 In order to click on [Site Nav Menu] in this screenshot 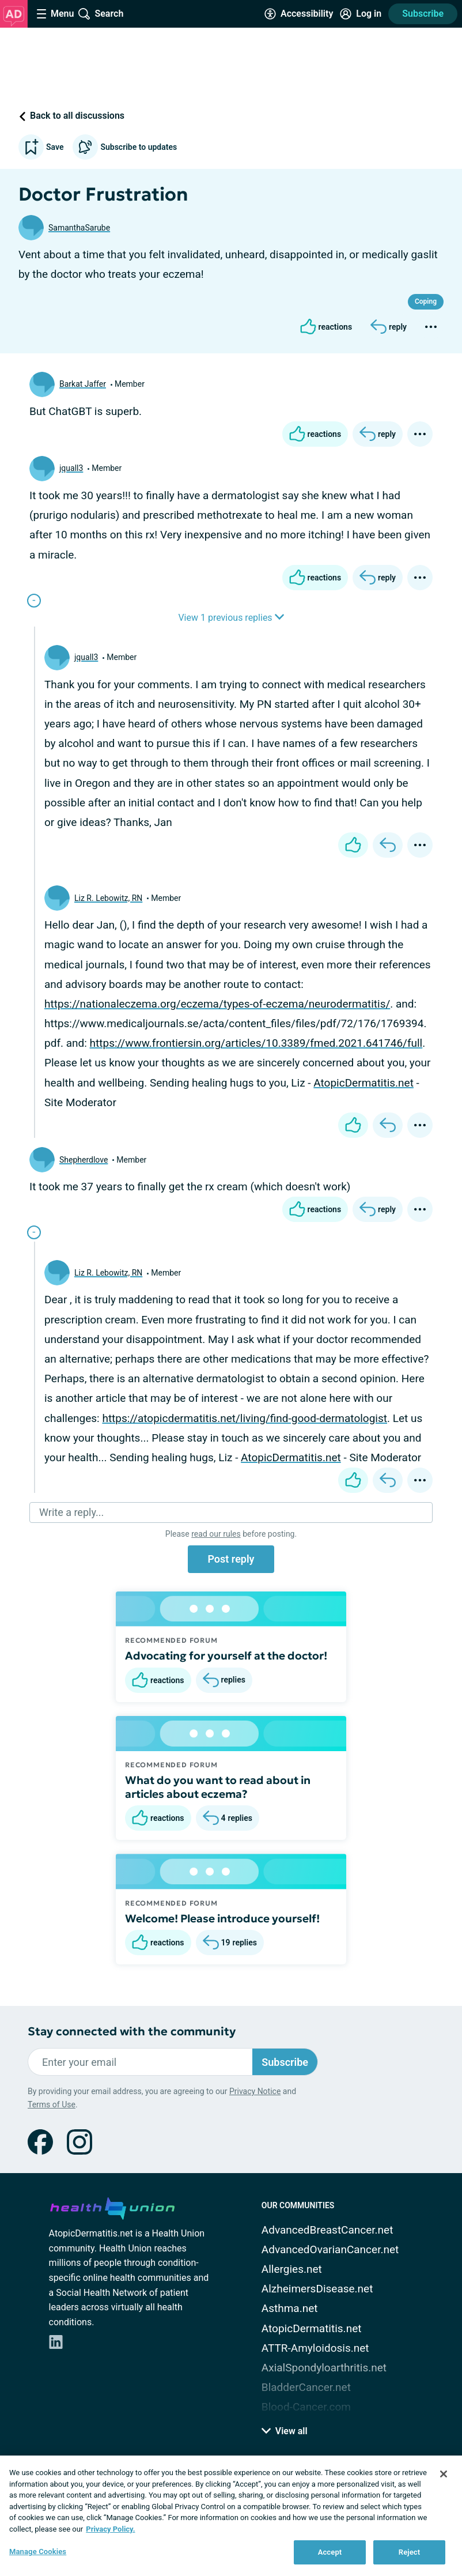, I will do `click(55, 14)`.